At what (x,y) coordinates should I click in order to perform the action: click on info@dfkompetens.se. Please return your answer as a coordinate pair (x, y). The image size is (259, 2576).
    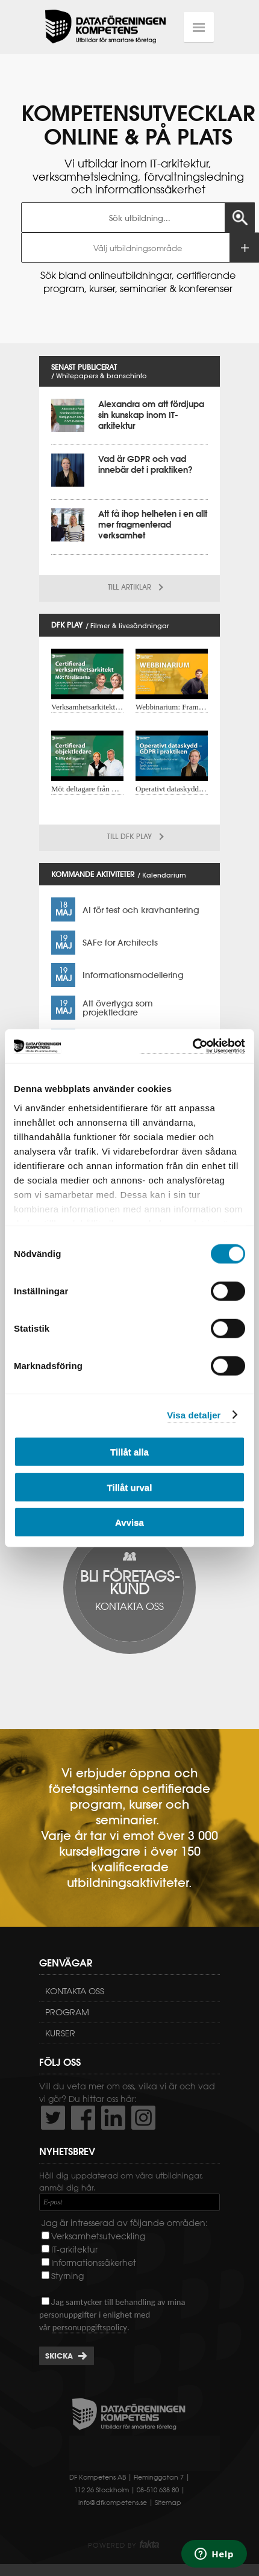
    Looking at the image, I should click on (112, 2502).